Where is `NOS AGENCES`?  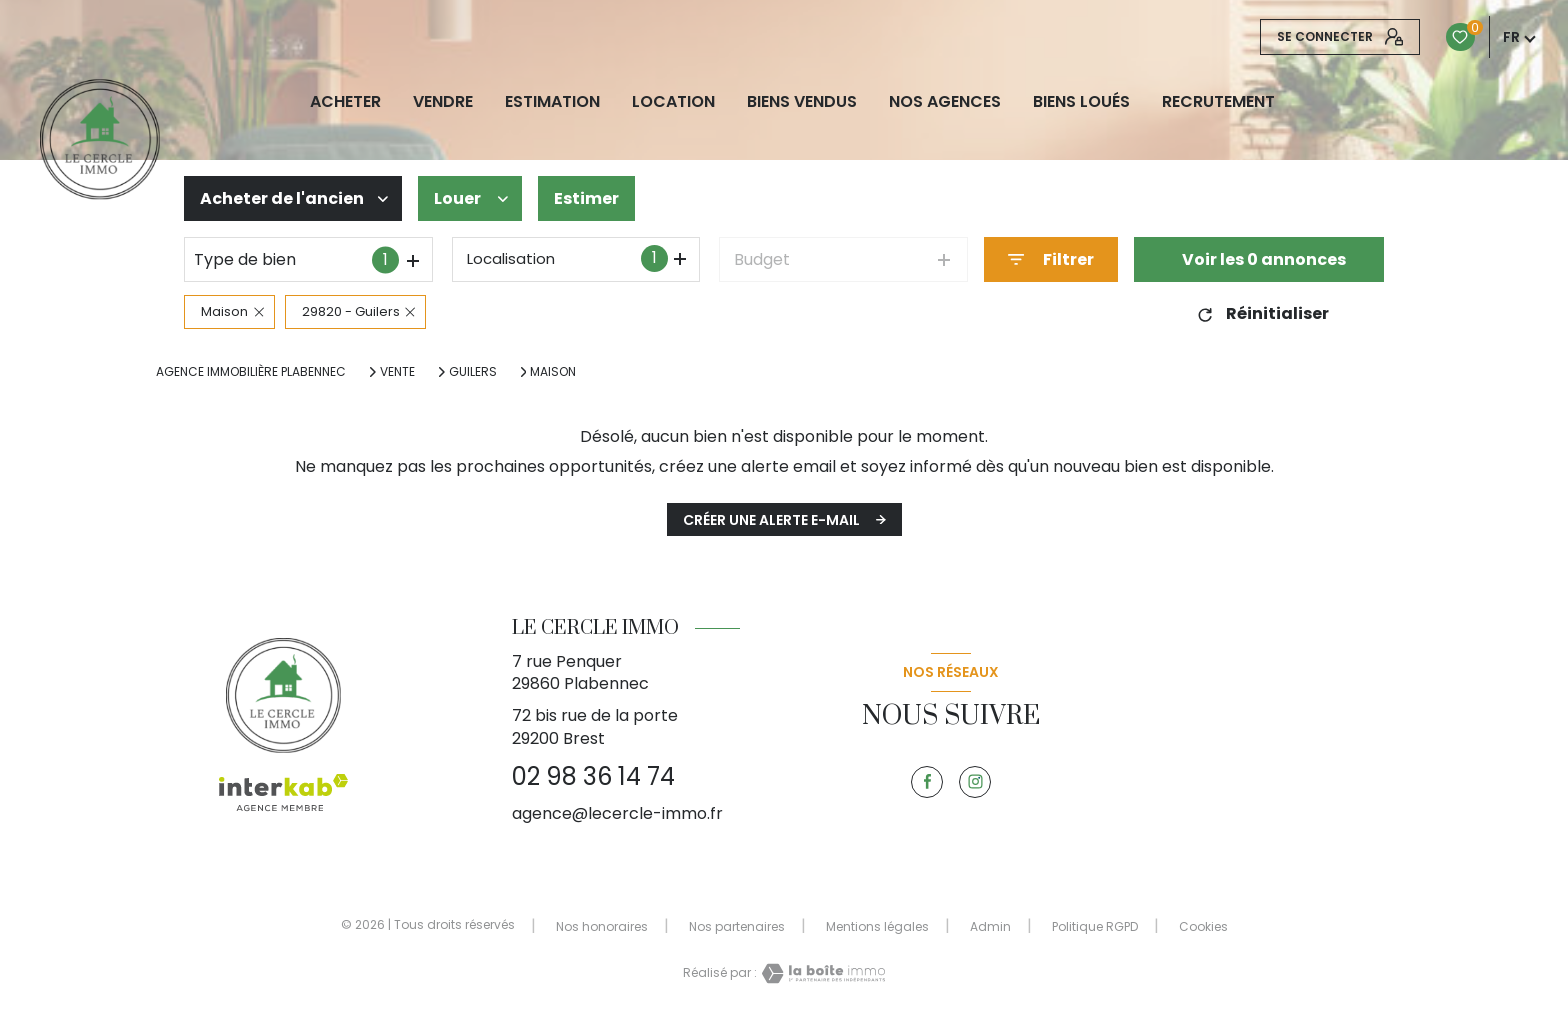 NOS AGENCES is located at coordinates (945, 102).